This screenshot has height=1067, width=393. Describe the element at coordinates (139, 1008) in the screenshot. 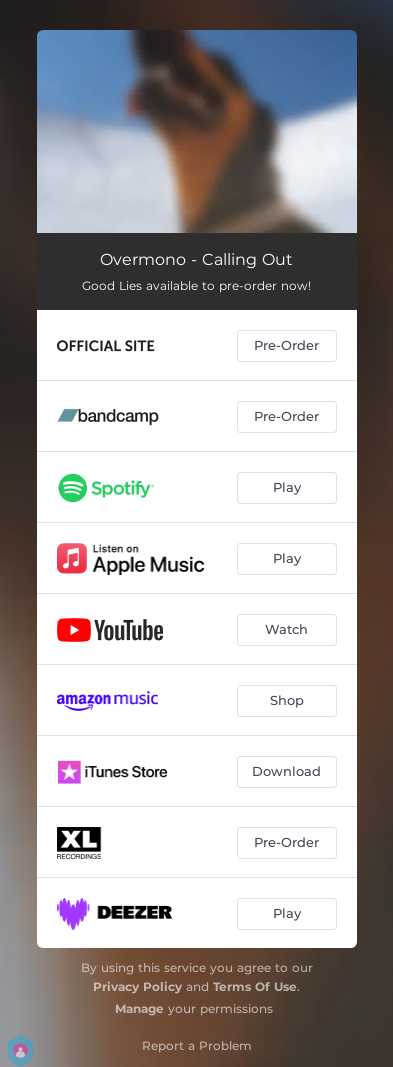

I see `Manage` at that location.